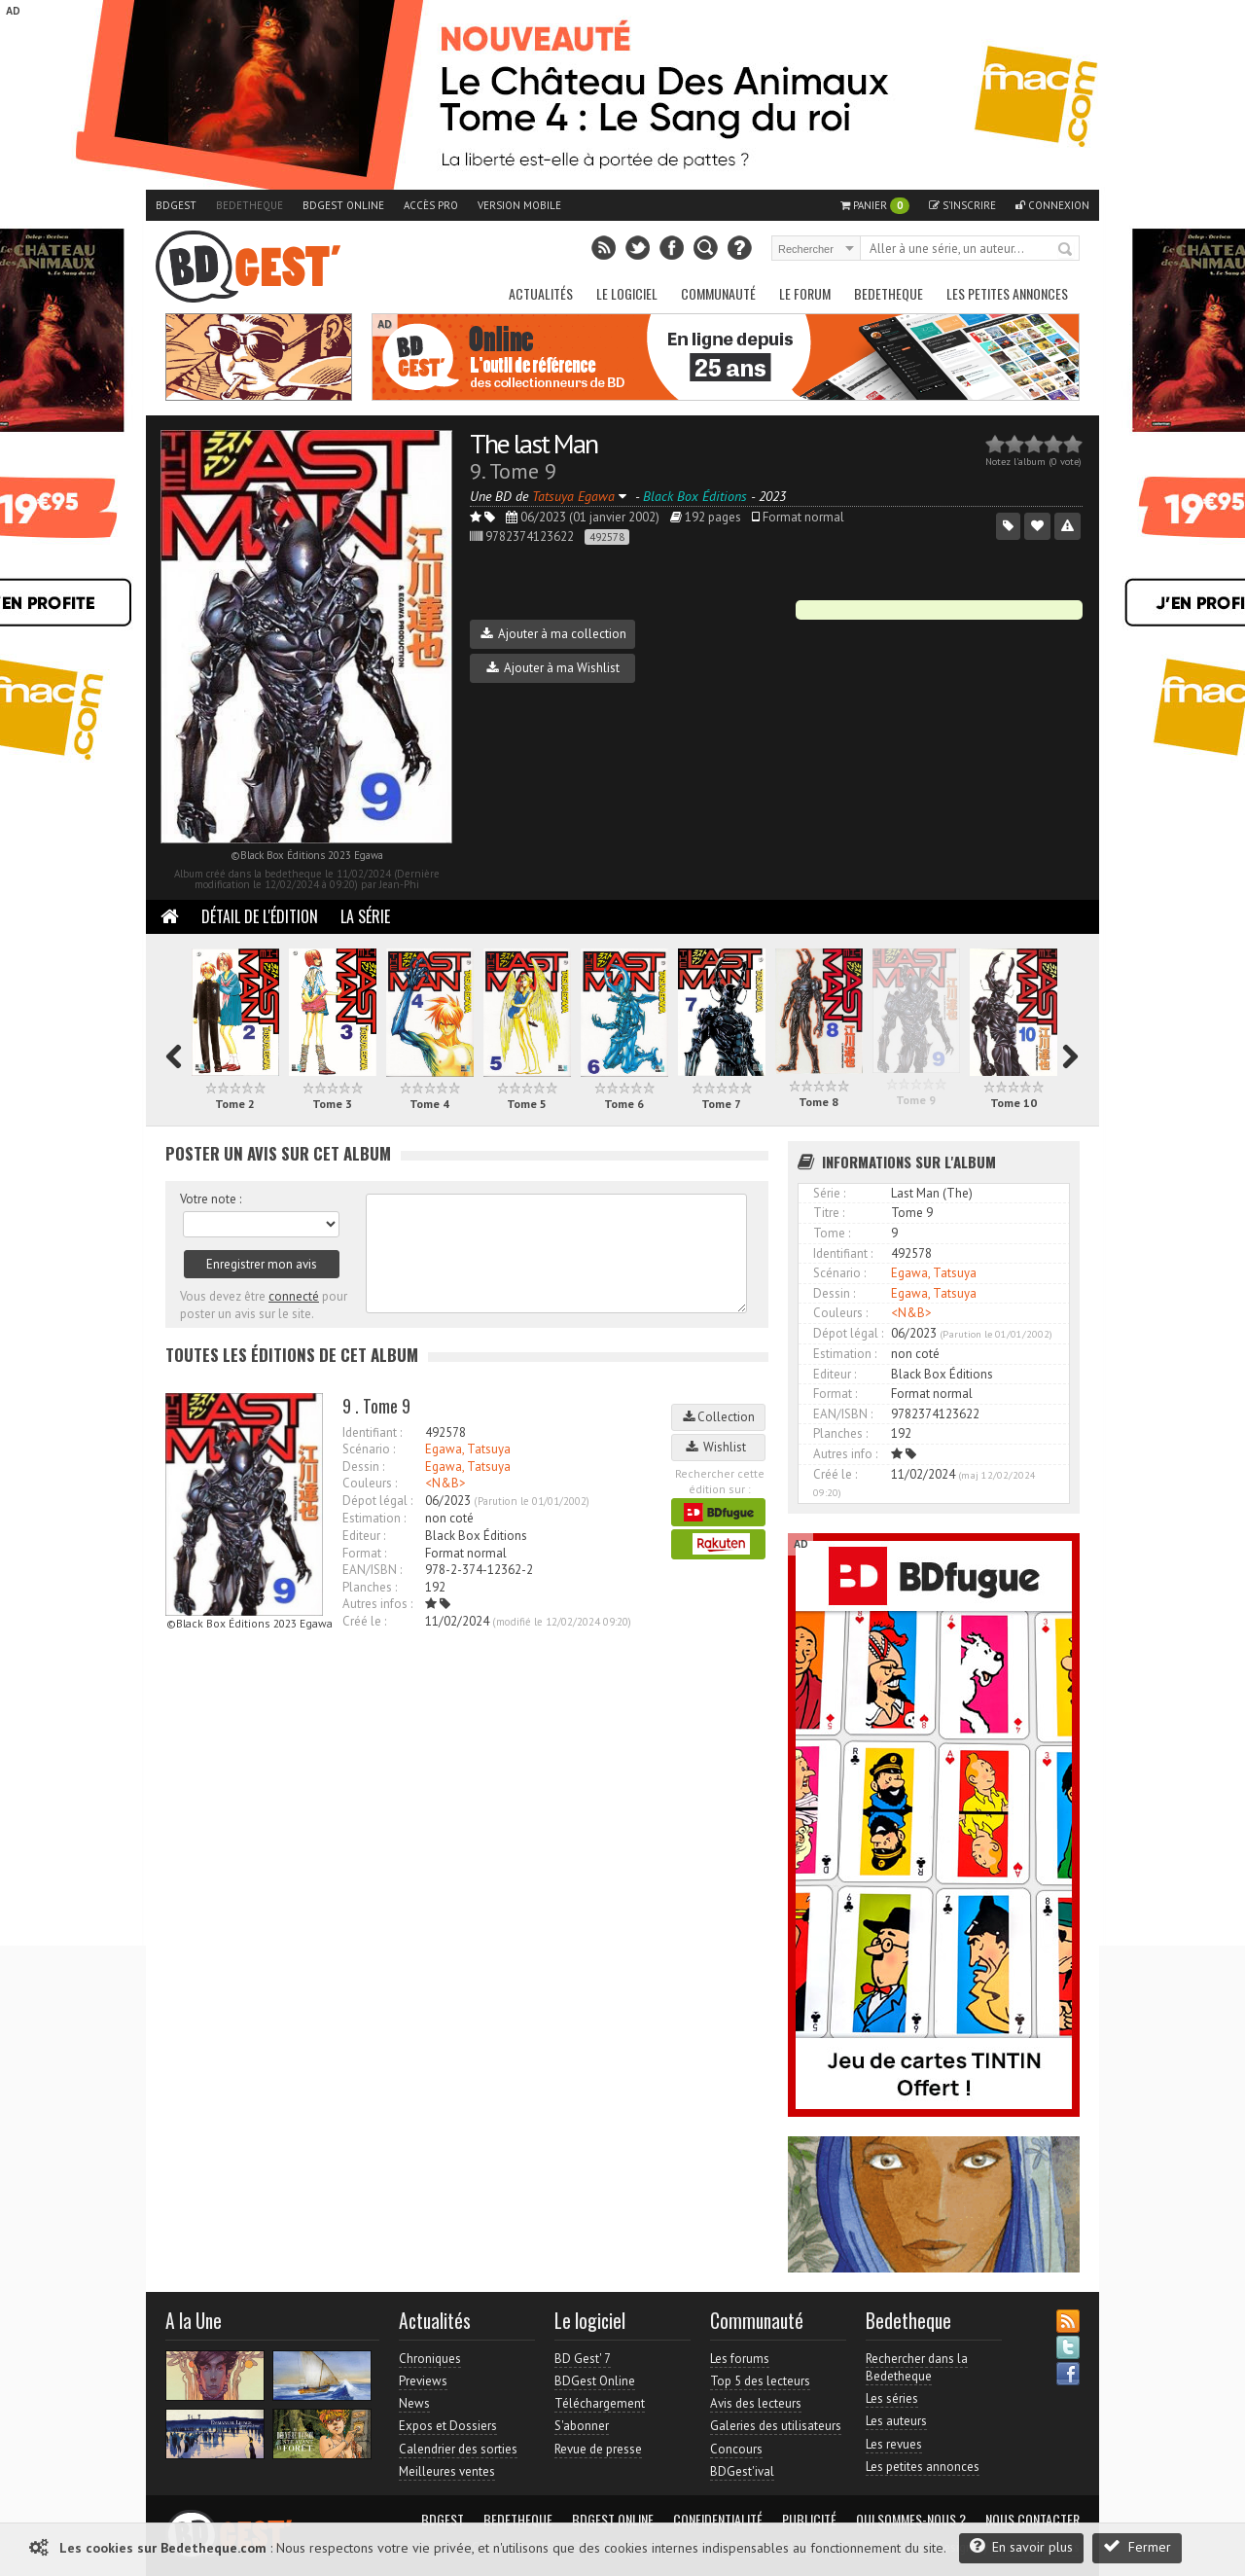 This screenshot has width=1245, height=2576. I want to click on Identifiant :, so click(372, 1432).